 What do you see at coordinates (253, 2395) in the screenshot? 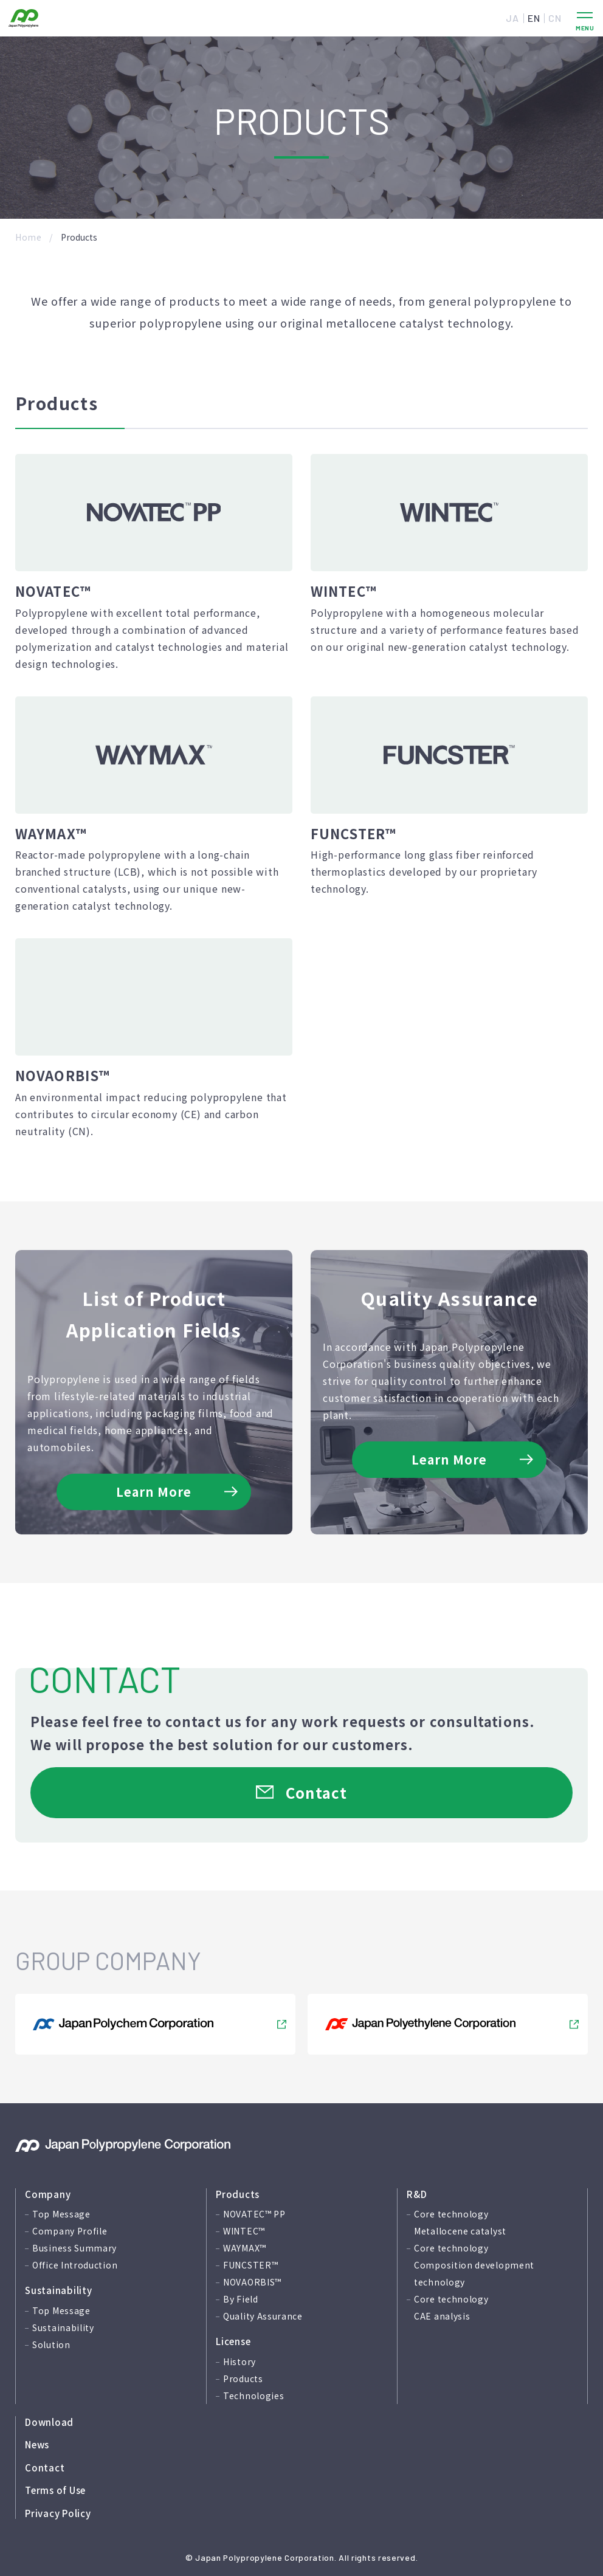
I see `Technologies` at bounding box center [253, 2395].